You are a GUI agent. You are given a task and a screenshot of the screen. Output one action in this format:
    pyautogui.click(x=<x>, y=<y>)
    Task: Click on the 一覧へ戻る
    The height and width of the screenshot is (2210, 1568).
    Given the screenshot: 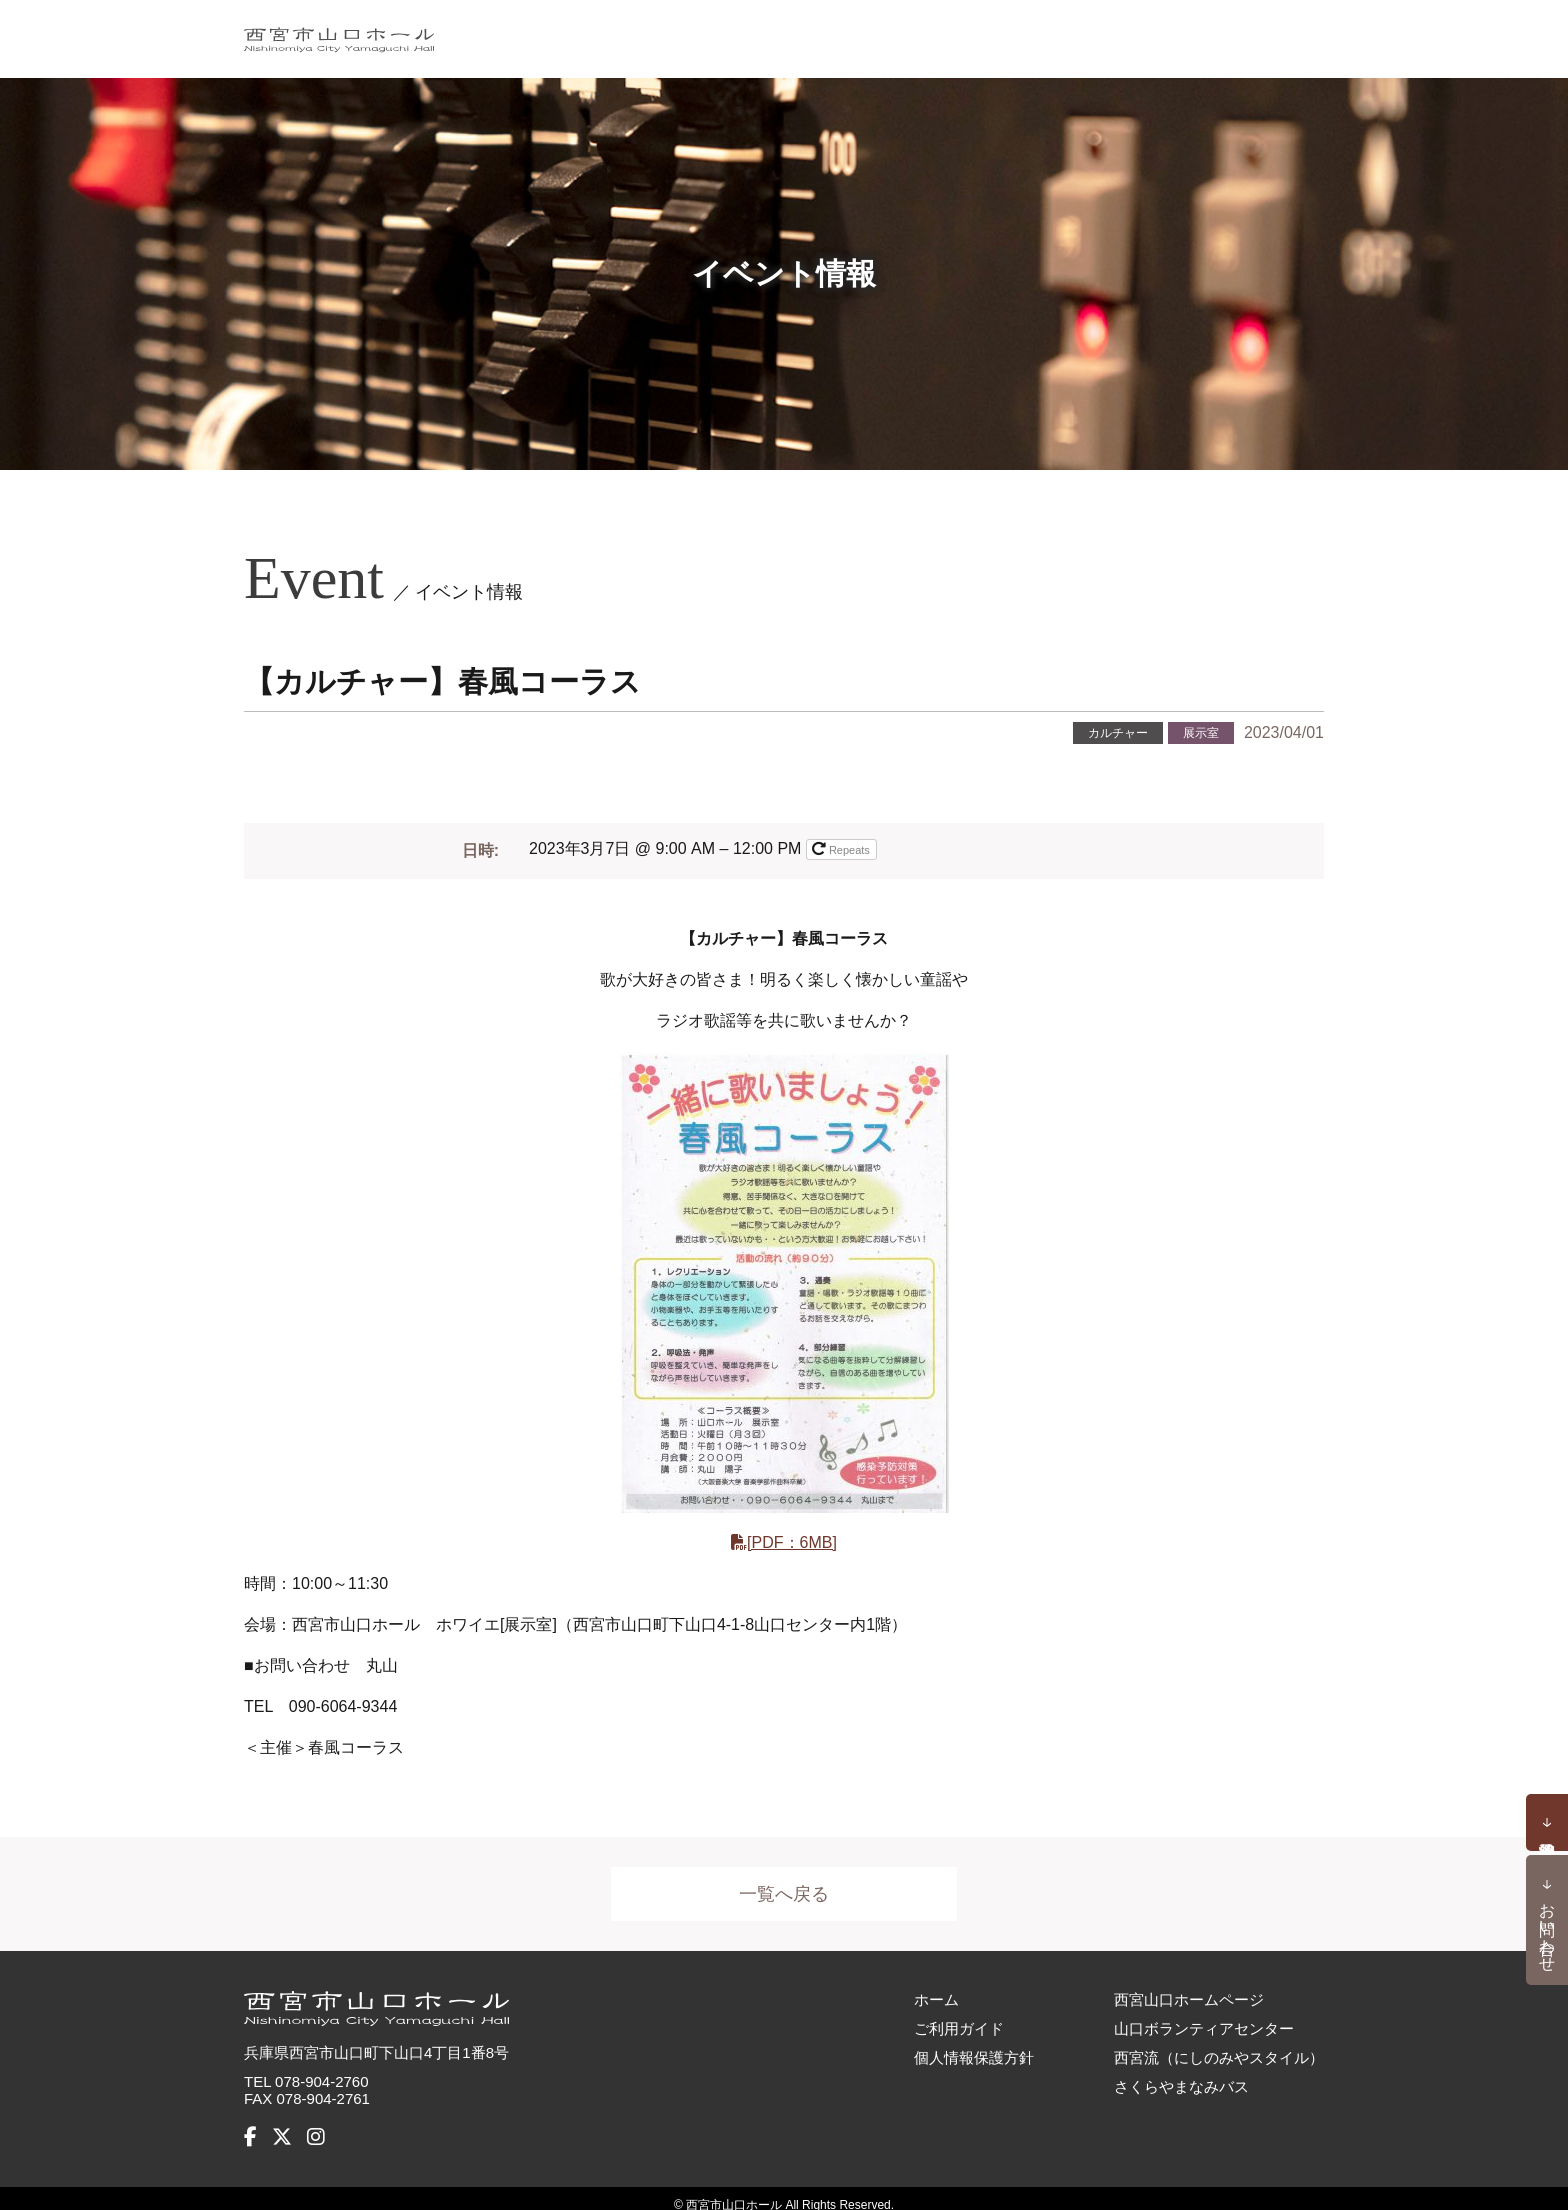 What is the action you would take?
    pyautogui.click(x=784, y=1894)
    